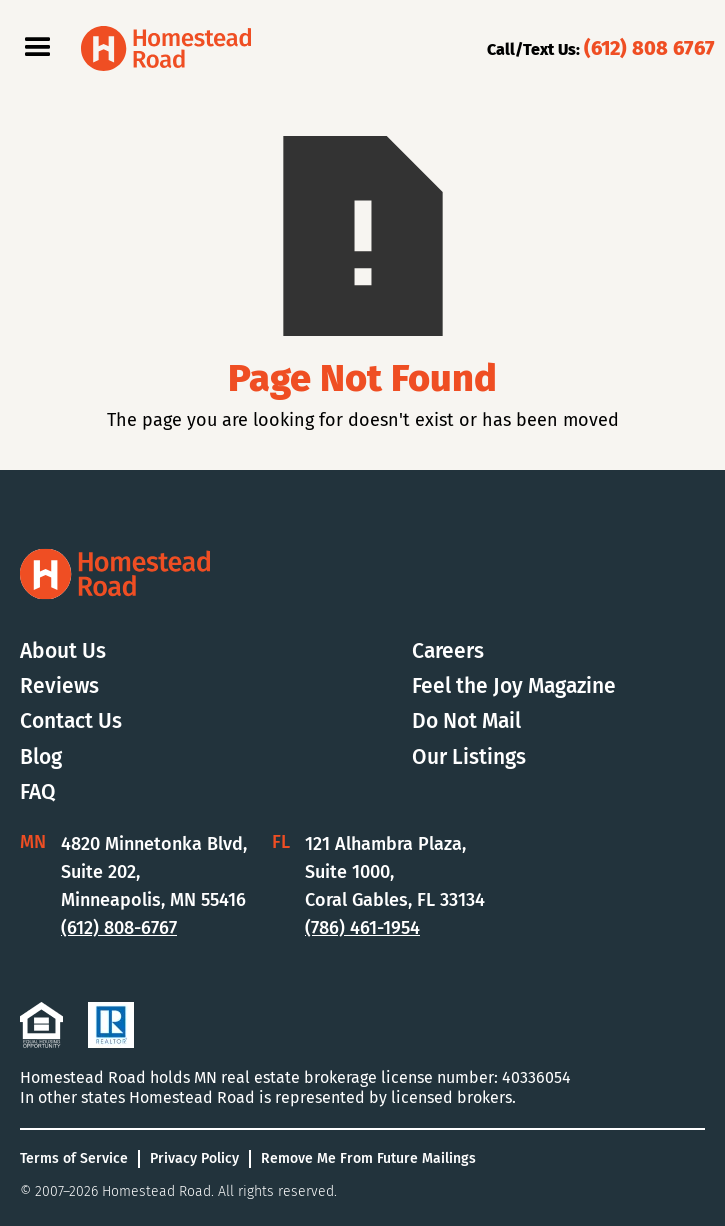  Describe the element at coordinates (649, 48) in the screenshot. I see `(612) 808 6767` at that location.